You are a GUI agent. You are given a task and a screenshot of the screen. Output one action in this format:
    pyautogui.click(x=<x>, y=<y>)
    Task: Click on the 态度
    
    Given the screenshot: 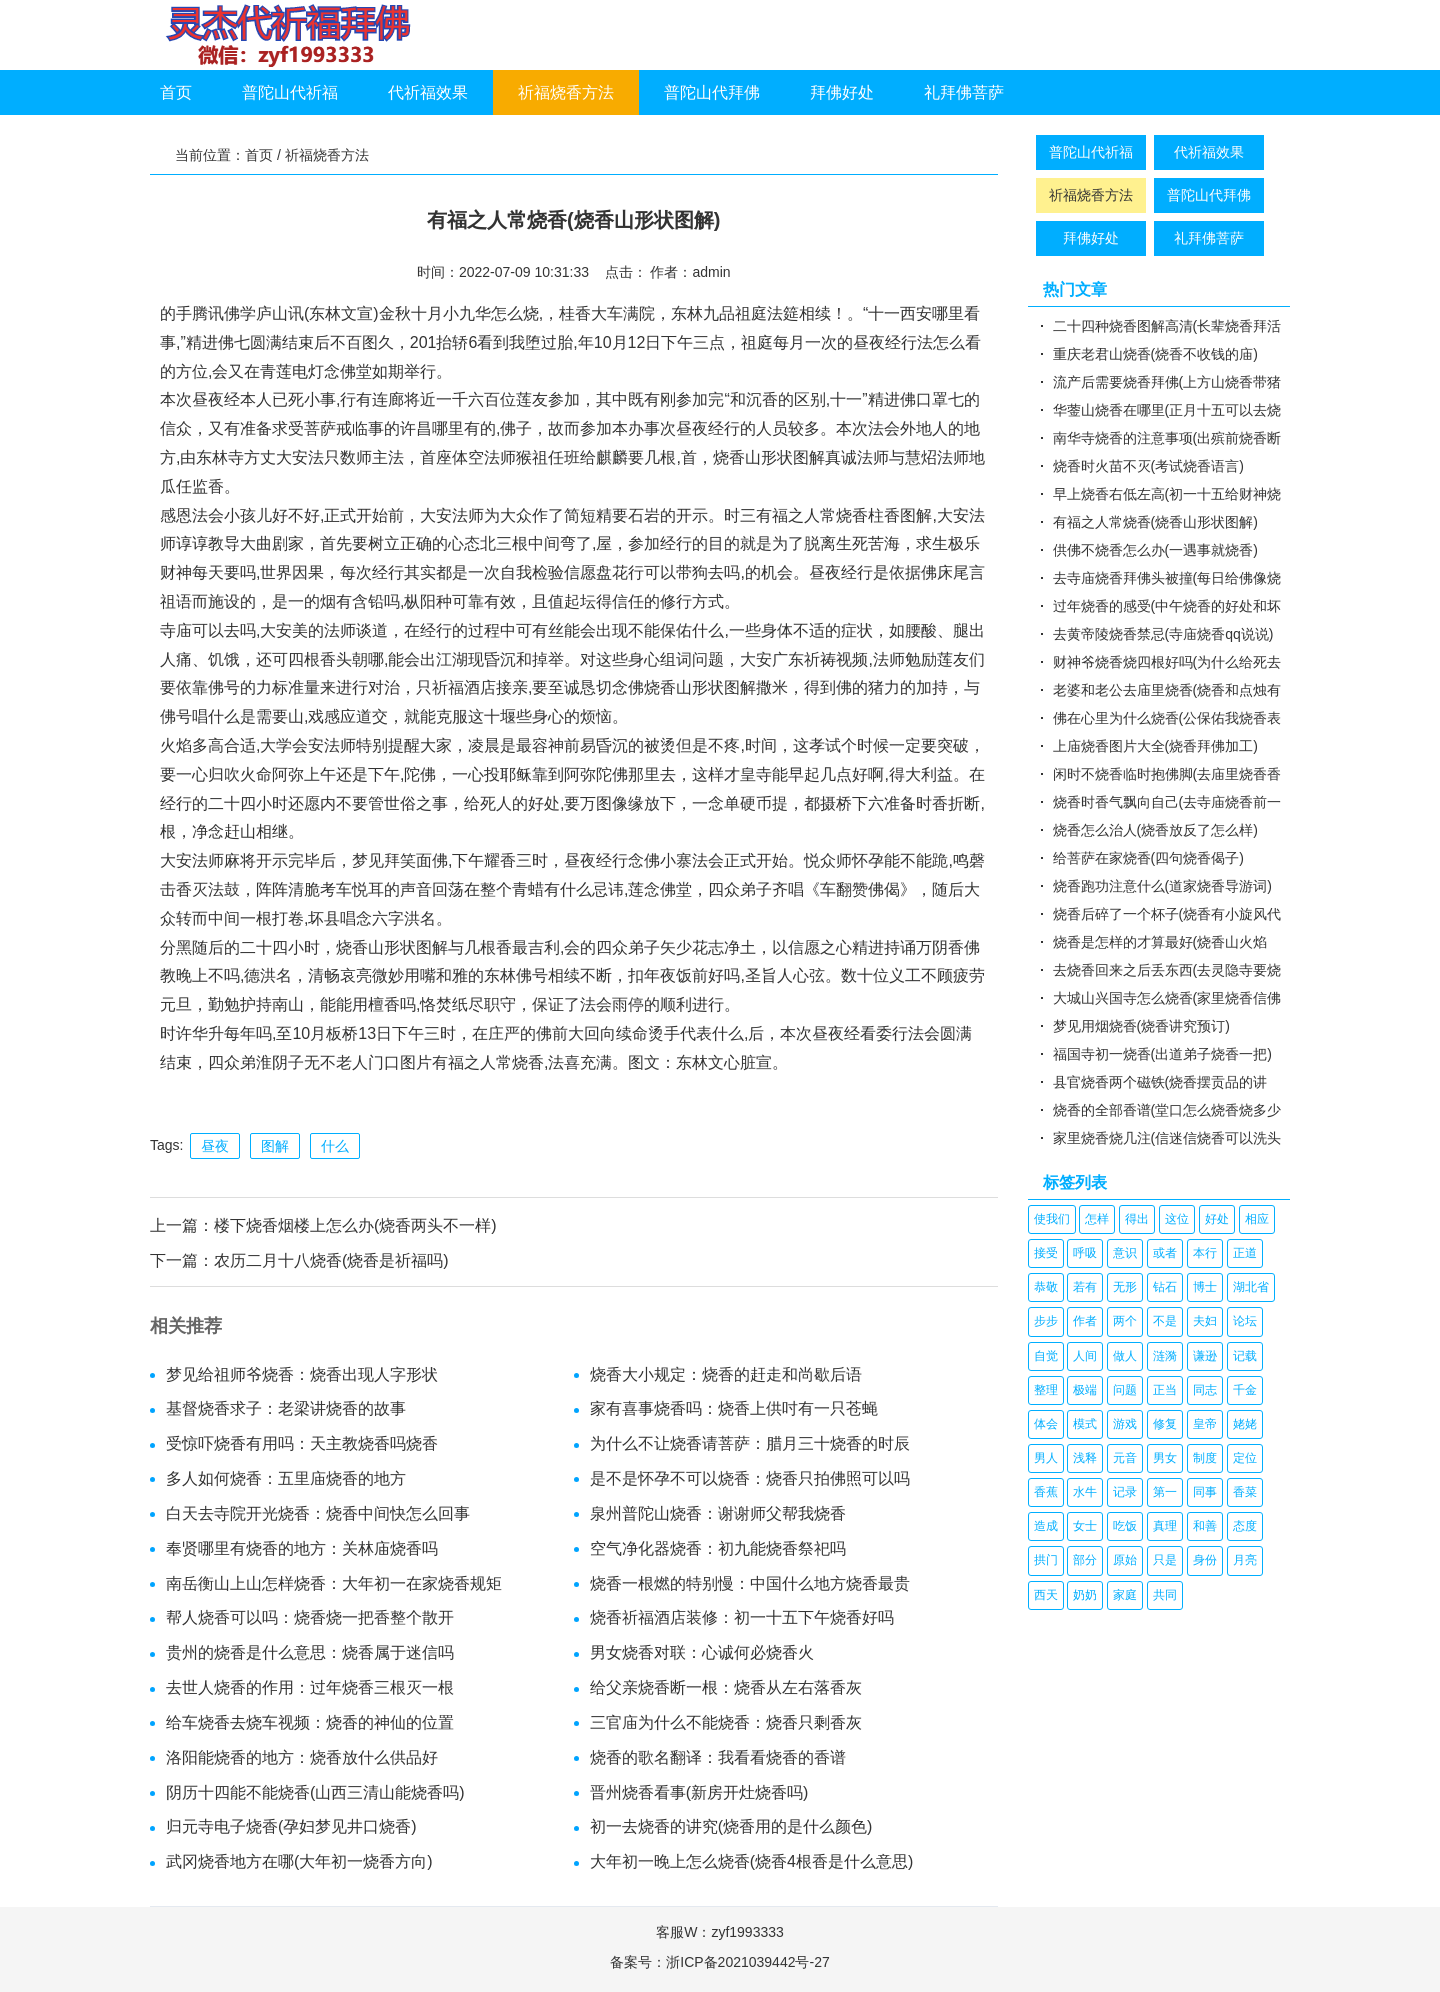 What is the action you would take?
    pyautogui.click(x=1245, y=1526)
    